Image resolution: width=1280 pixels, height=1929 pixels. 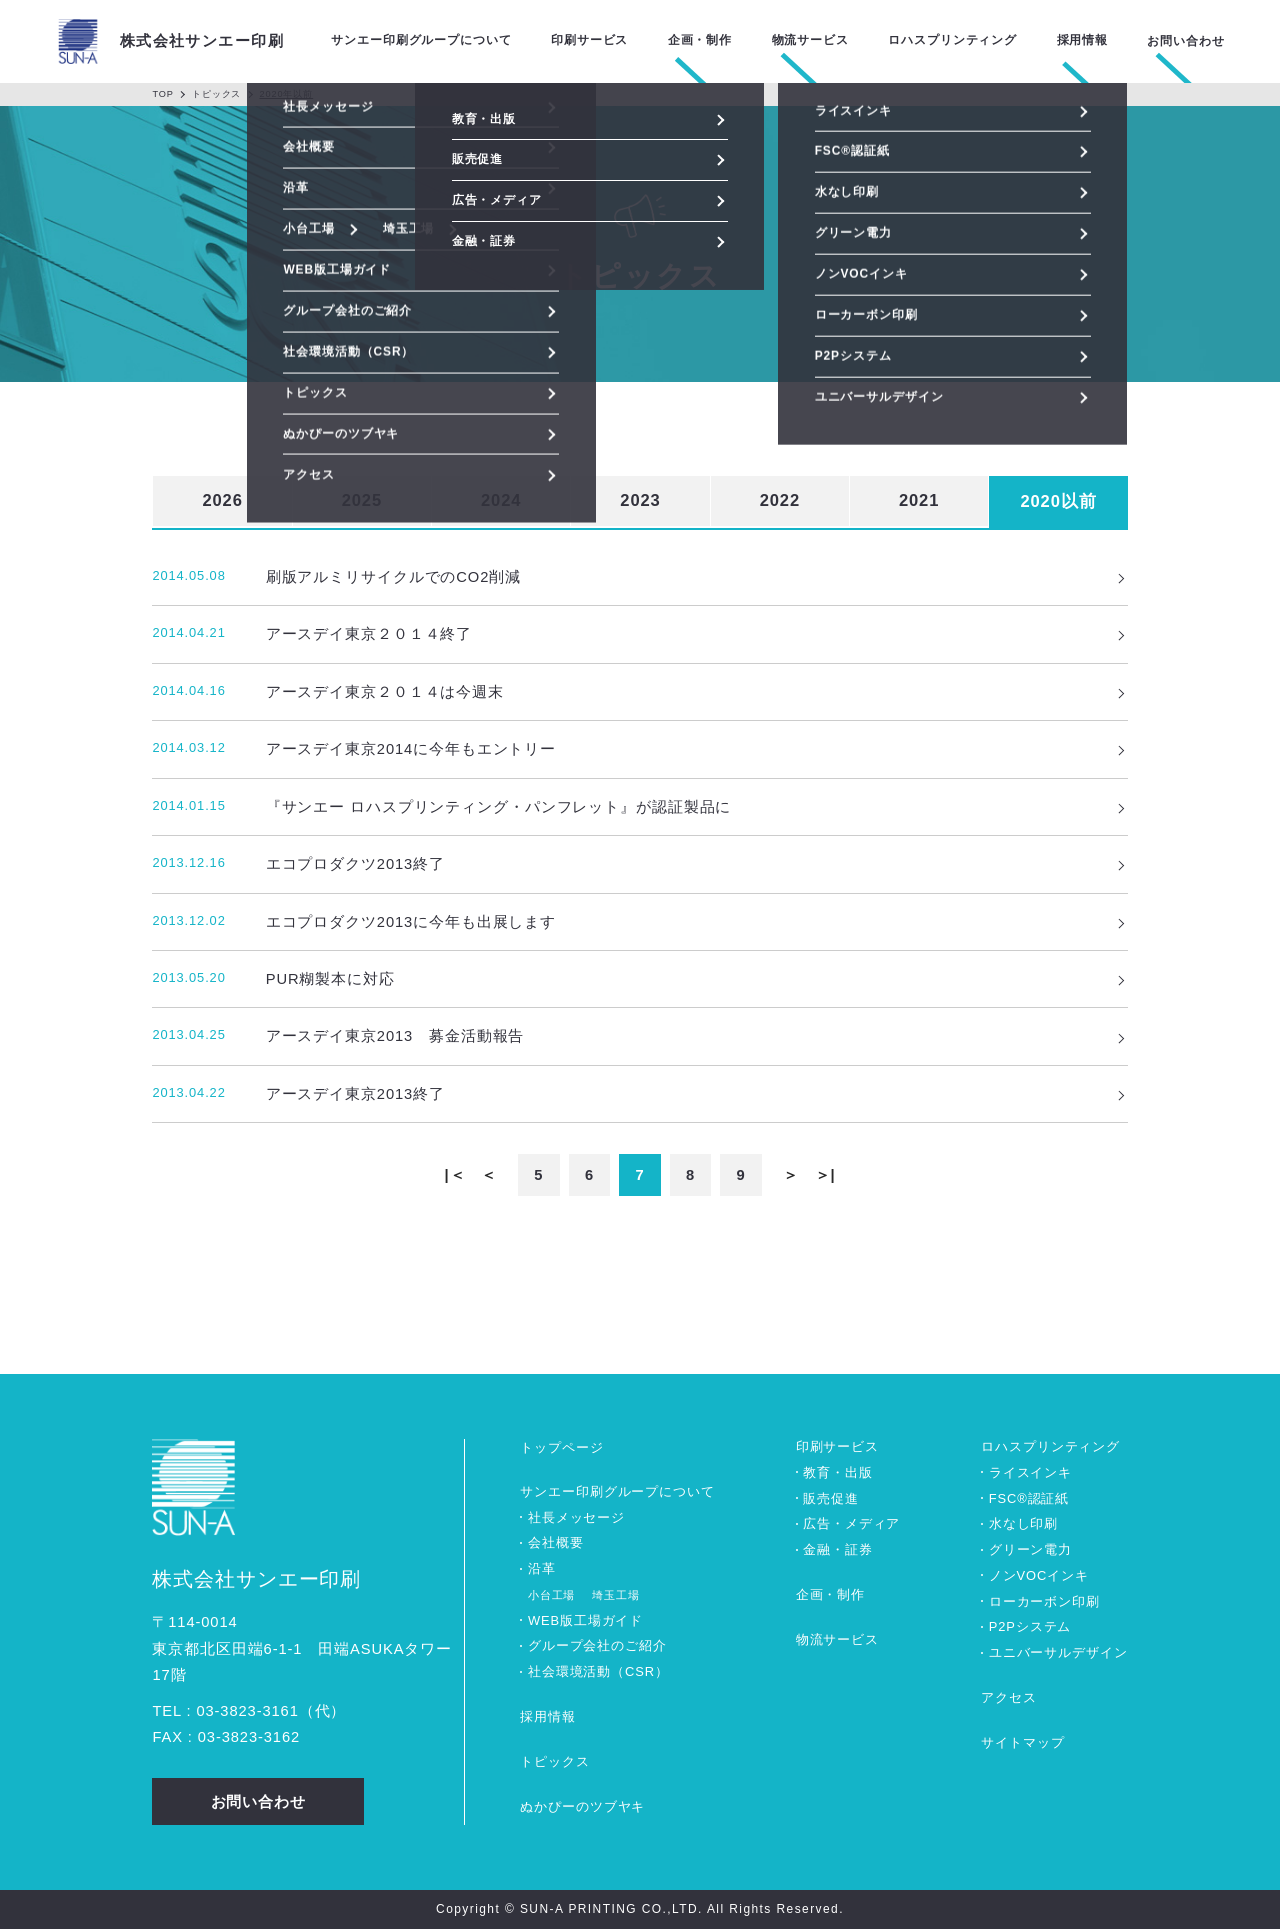 What do you see at coordinates (851, 1523) in the screenshot?
I see `広告・メディア` at bounding box center [851, 1523].